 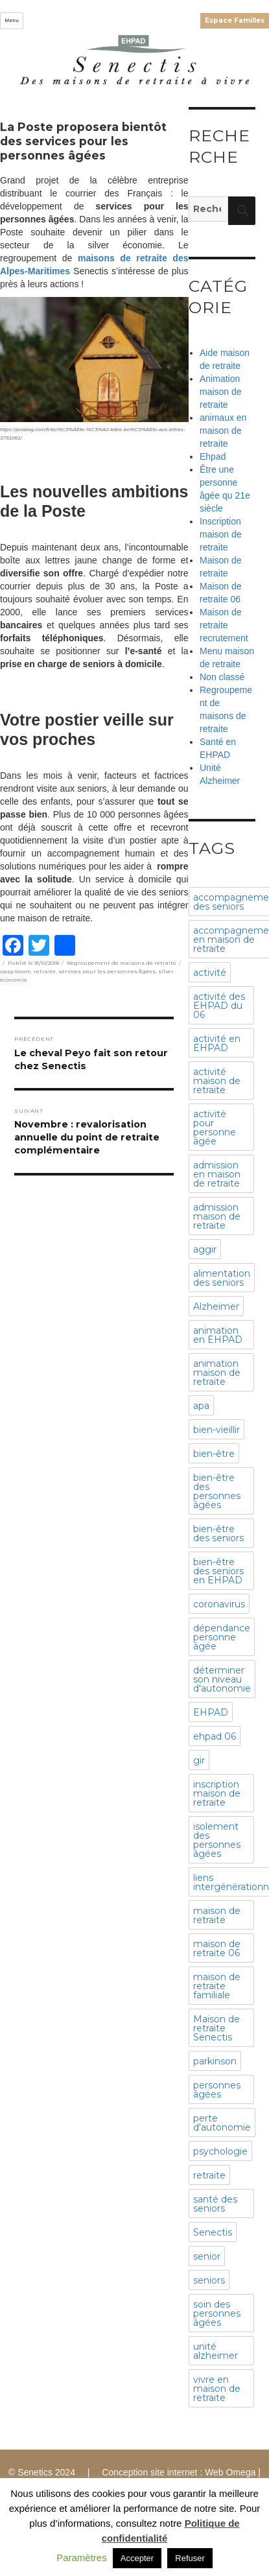 What do you see at coordinates (216, 1043) in the screenshot?
I see `activité en EHPAD` at bounding box center [216, 1043].